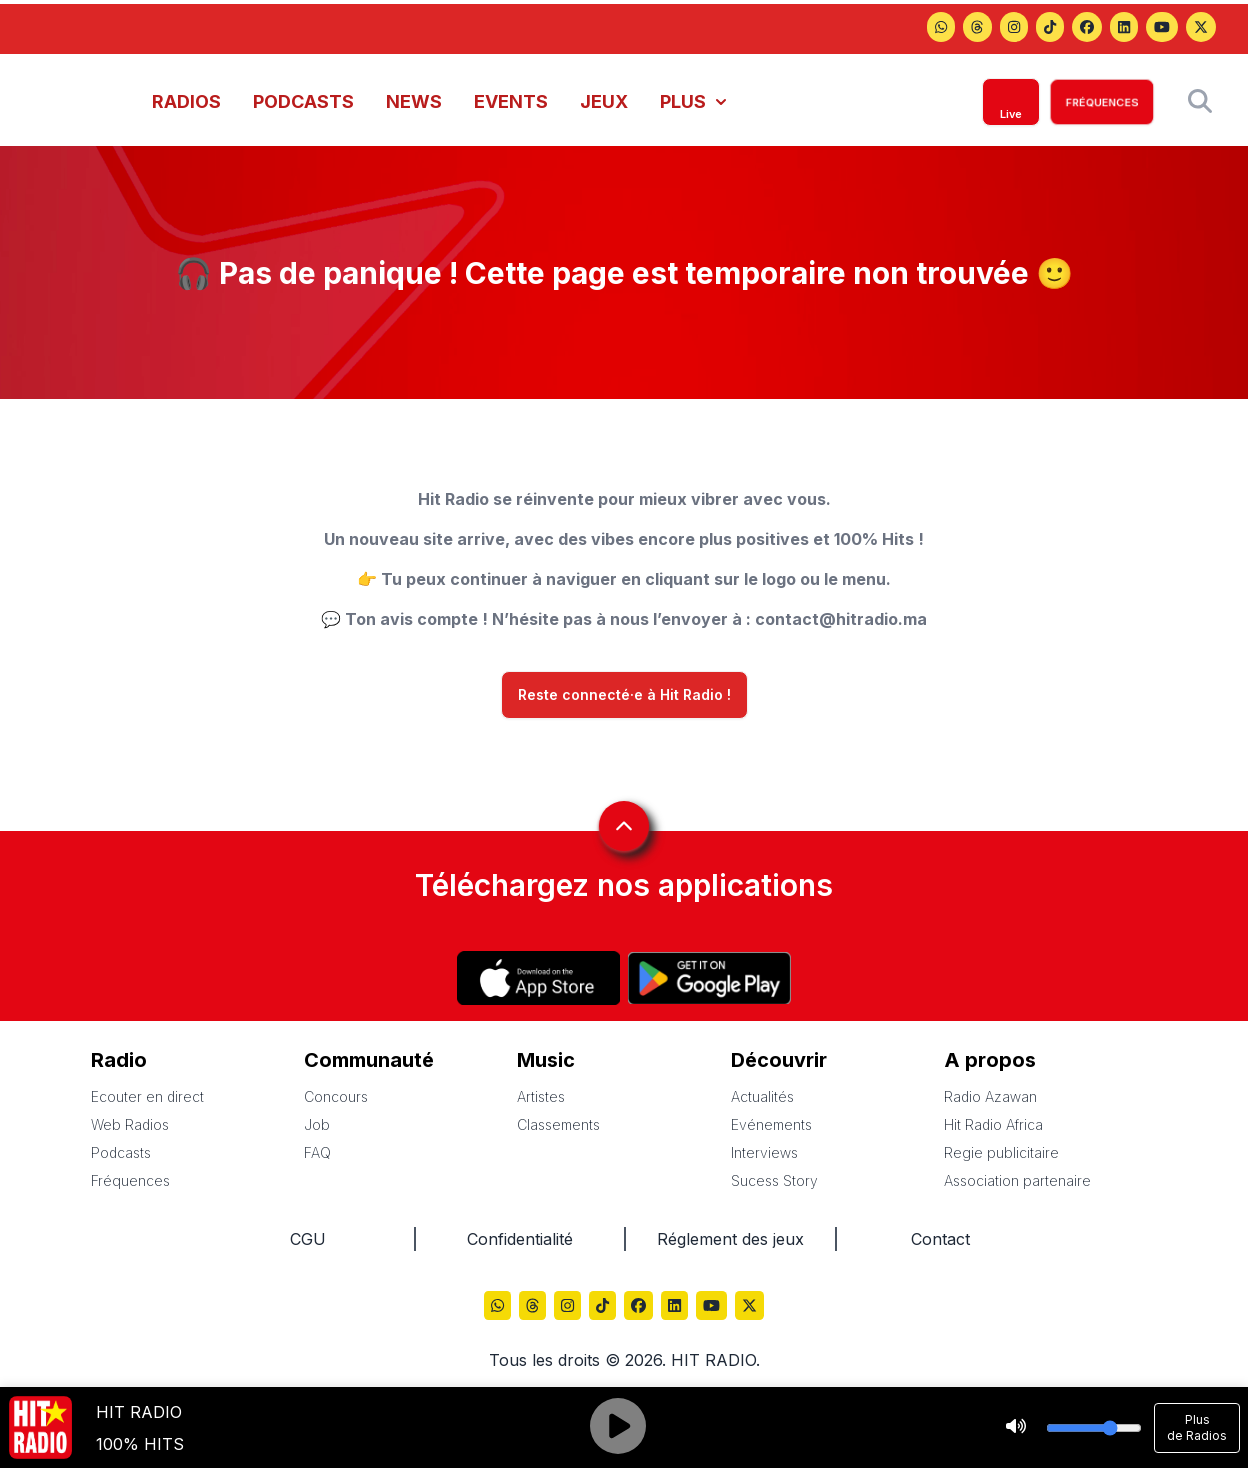  I want to click on Fréquences, so click(130, 1180).